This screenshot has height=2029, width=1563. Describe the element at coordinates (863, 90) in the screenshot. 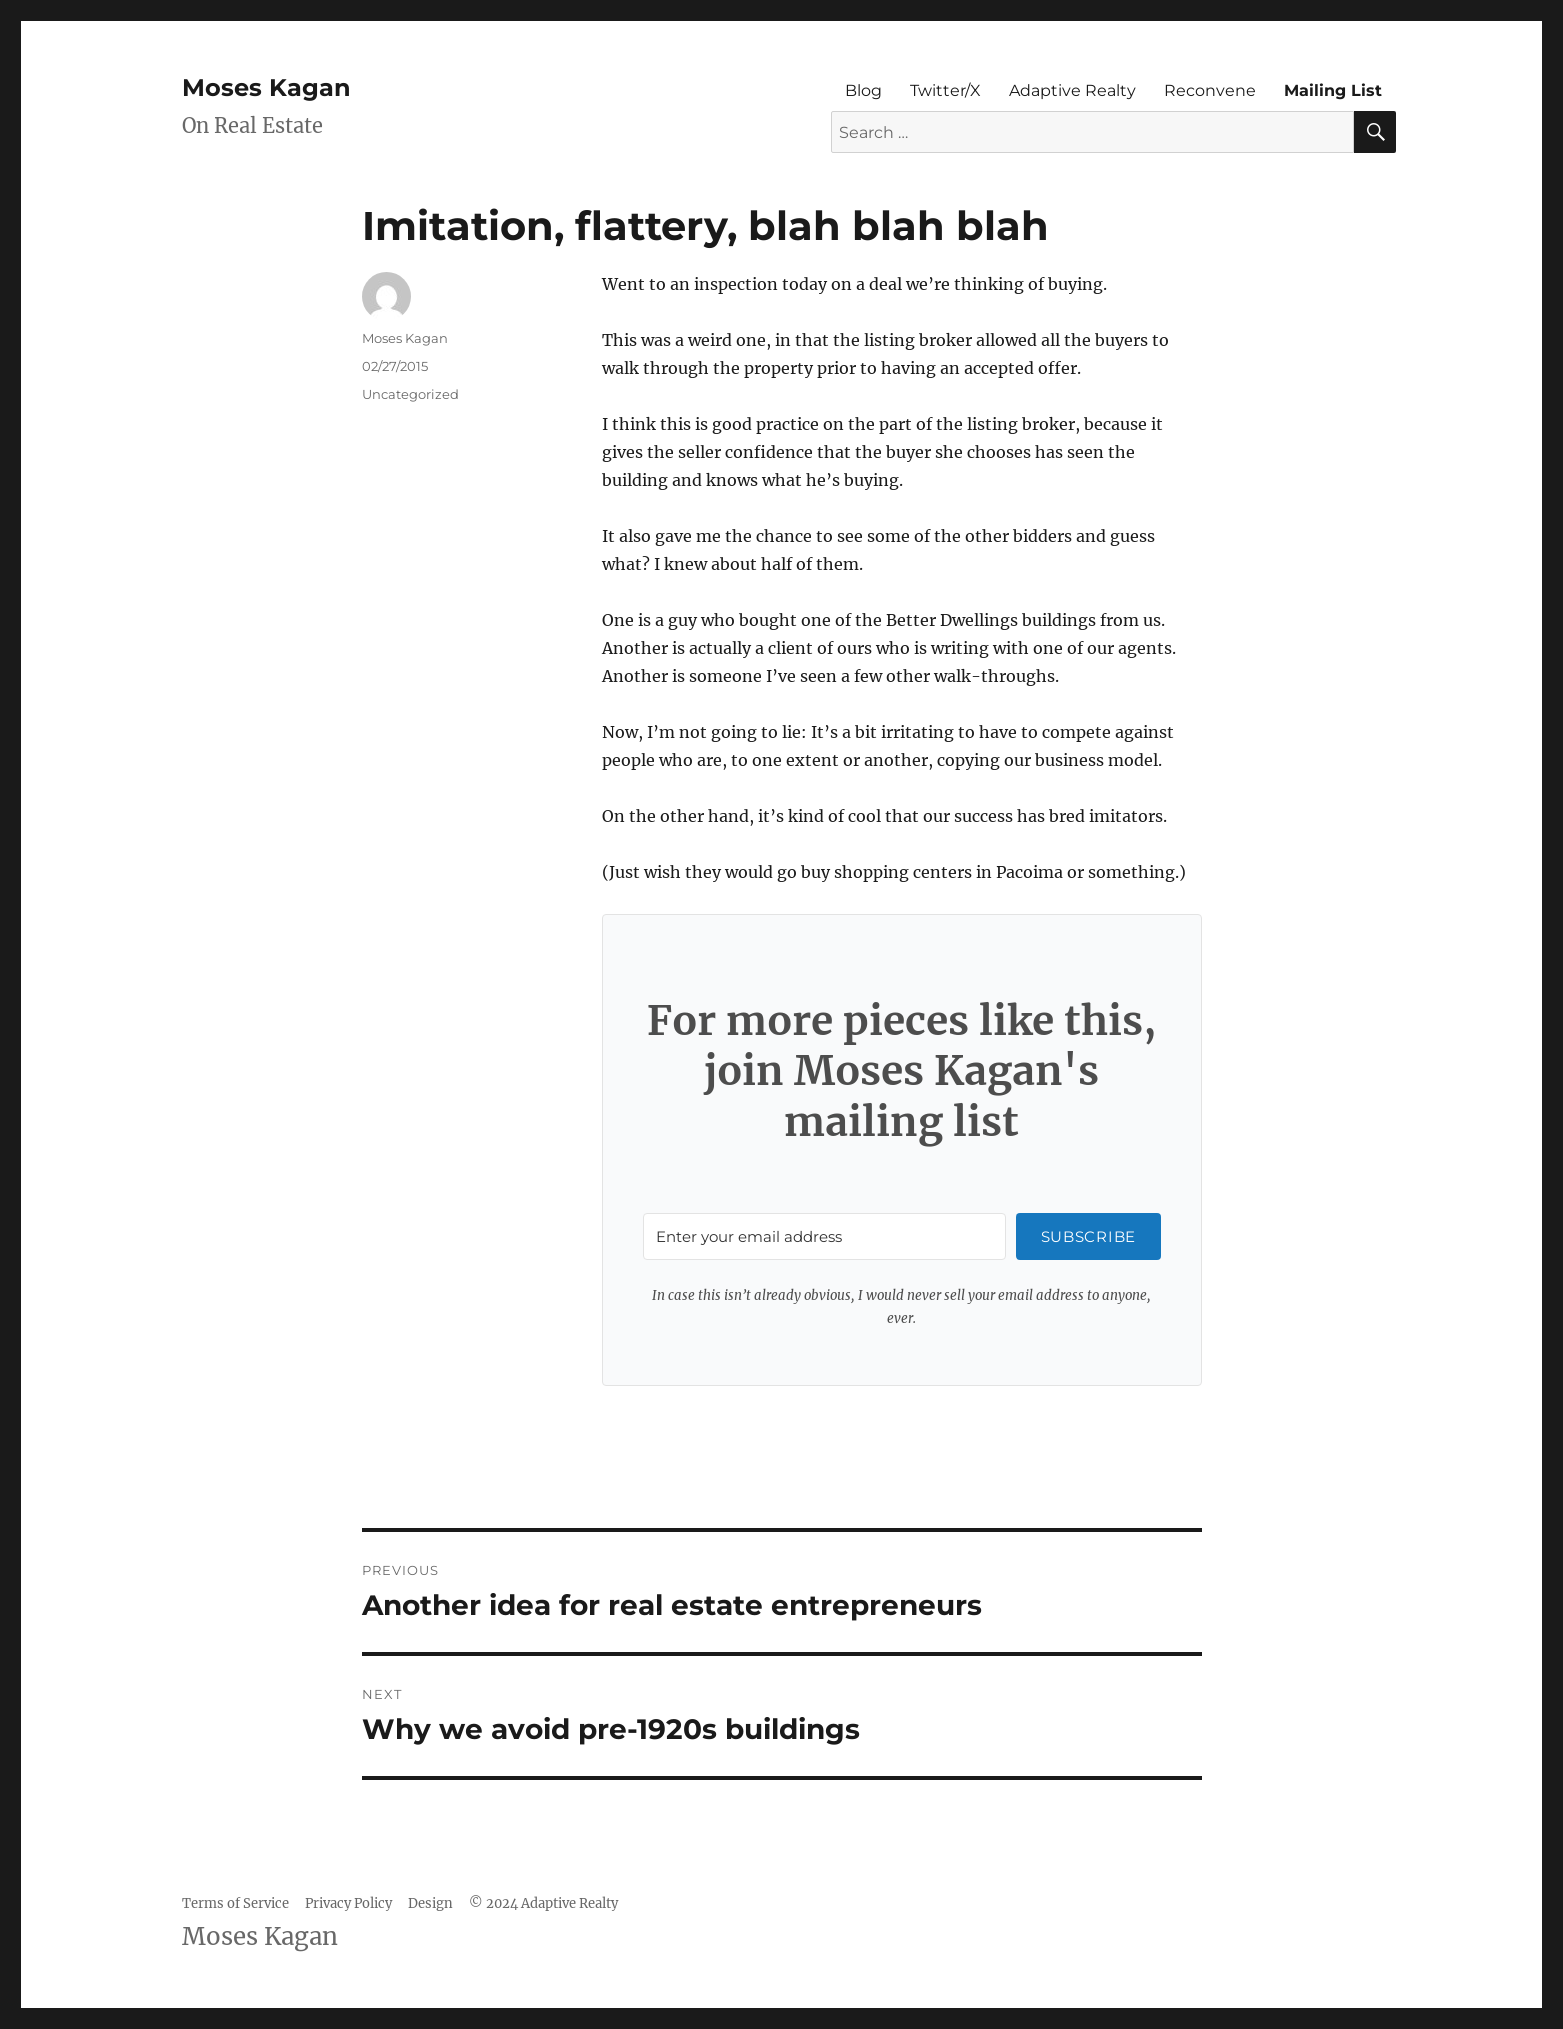

I see `Blog` at that location.